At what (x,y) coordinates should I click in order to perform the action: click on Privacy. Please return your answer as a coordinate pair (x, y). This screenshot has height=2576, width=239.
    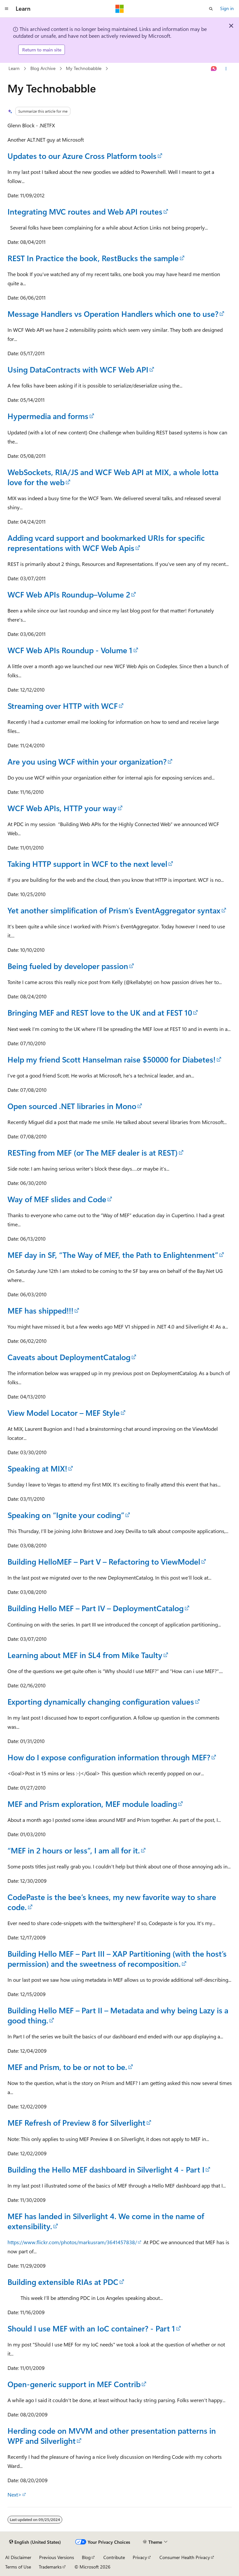
    Looking at the image, I should click on (140, 2557).